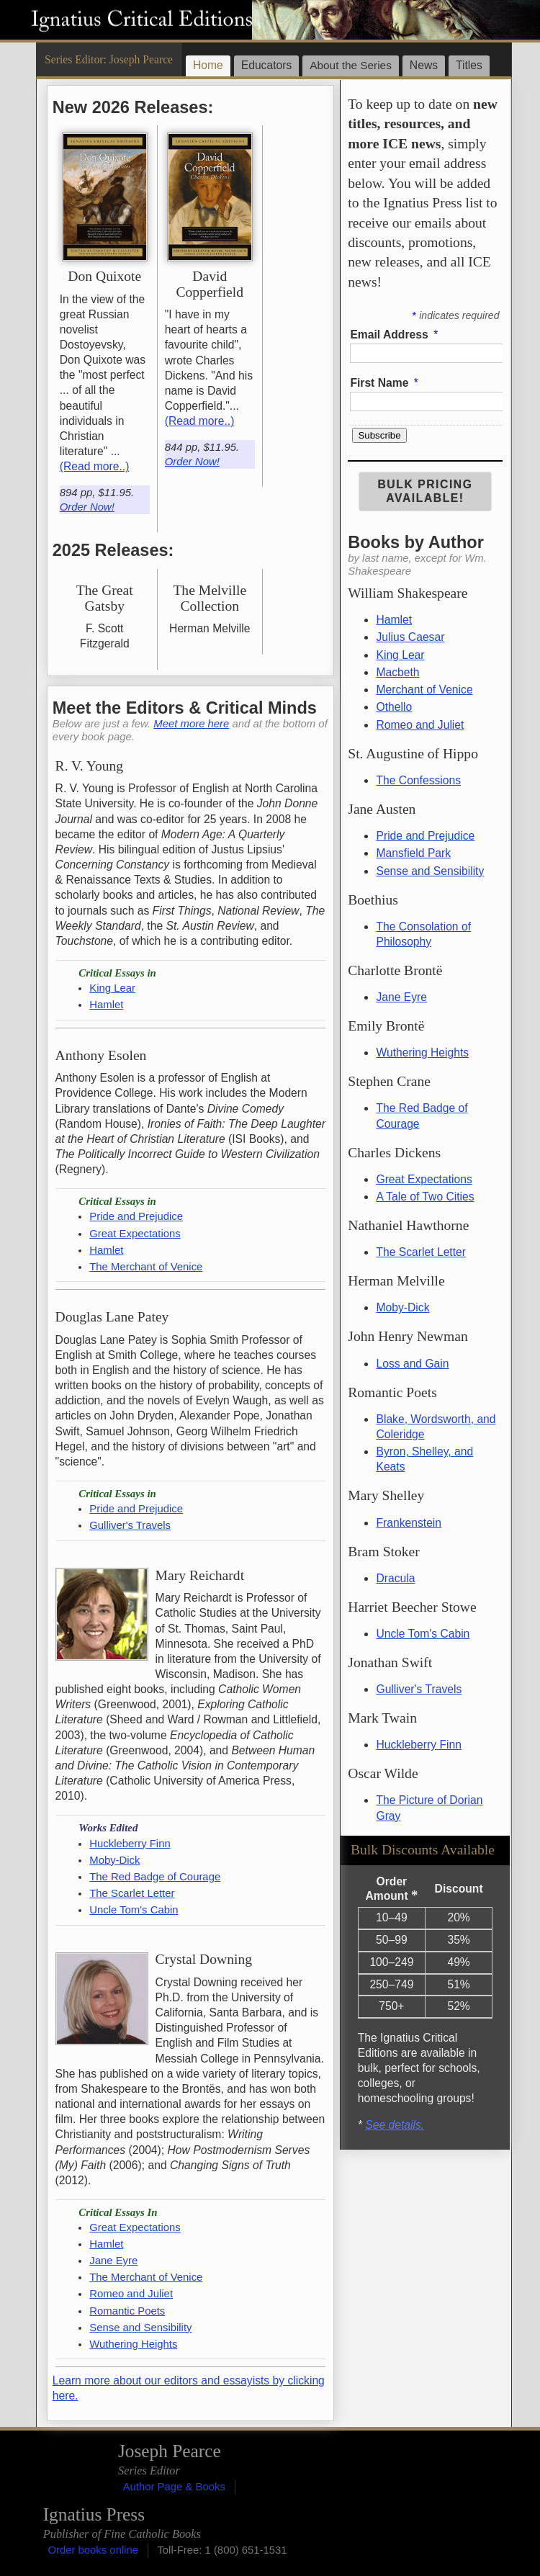  What do you see at coordinates (95, 466) in the screenshot?
I see `(Read more..)` at bounding box center [95, 466].